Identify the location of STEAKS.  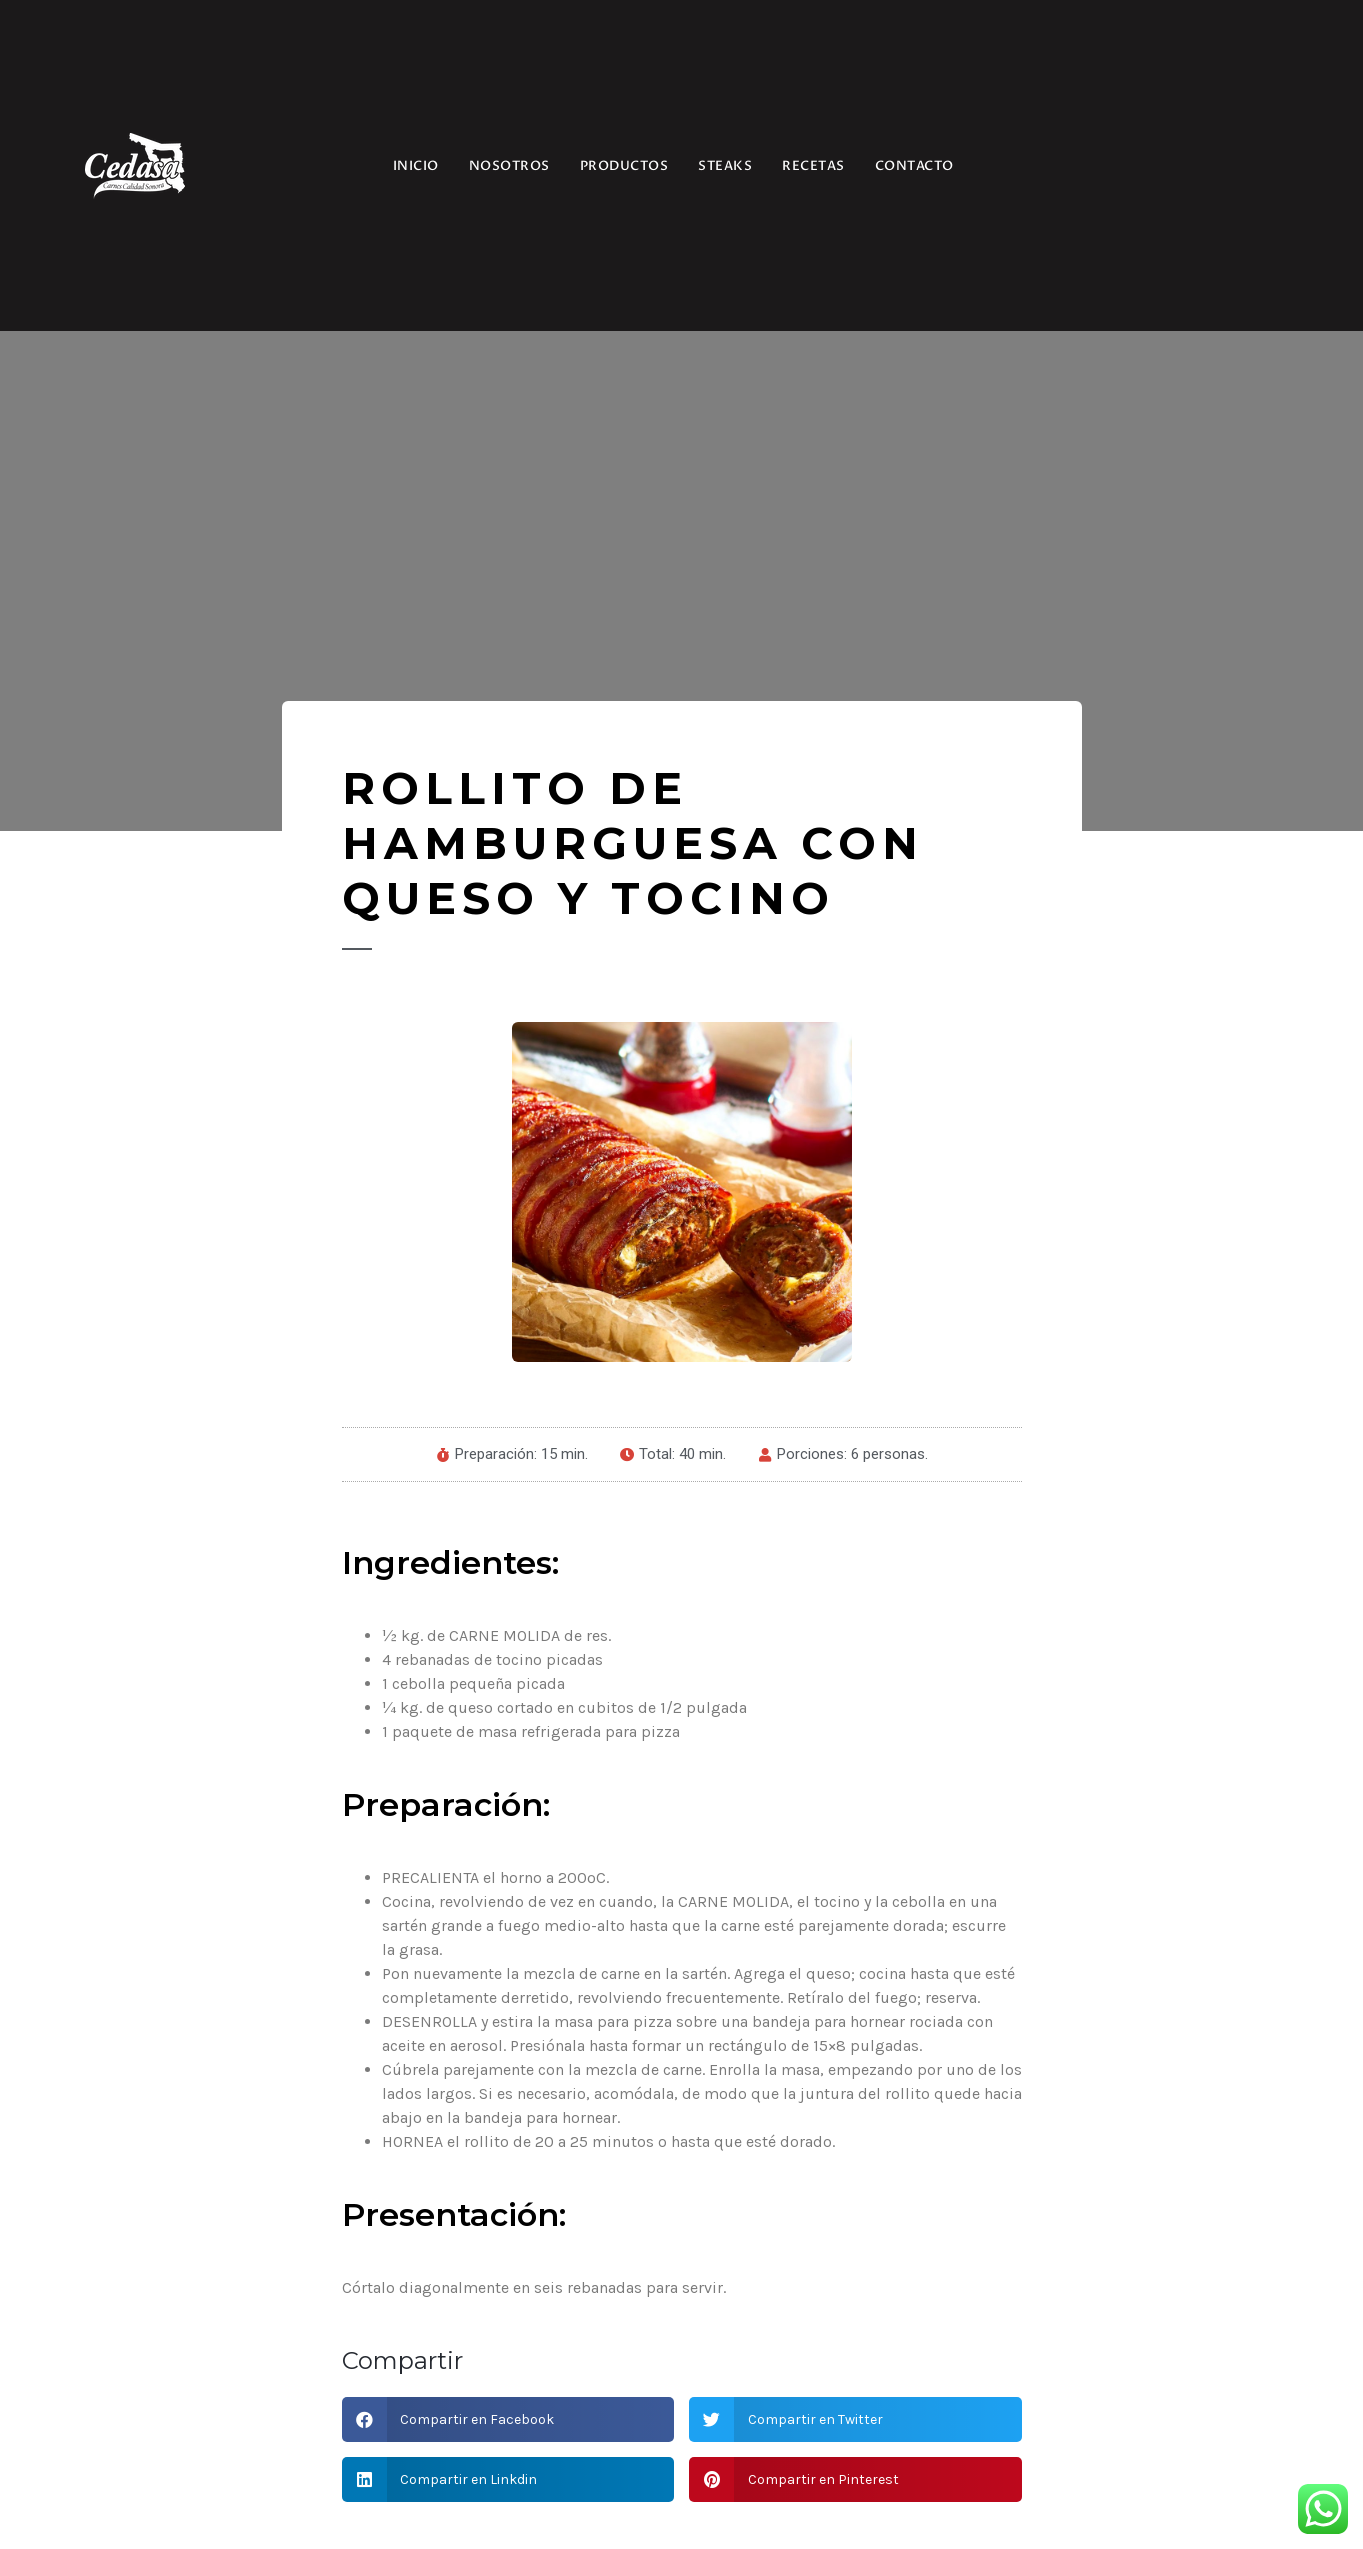
(725, 166).